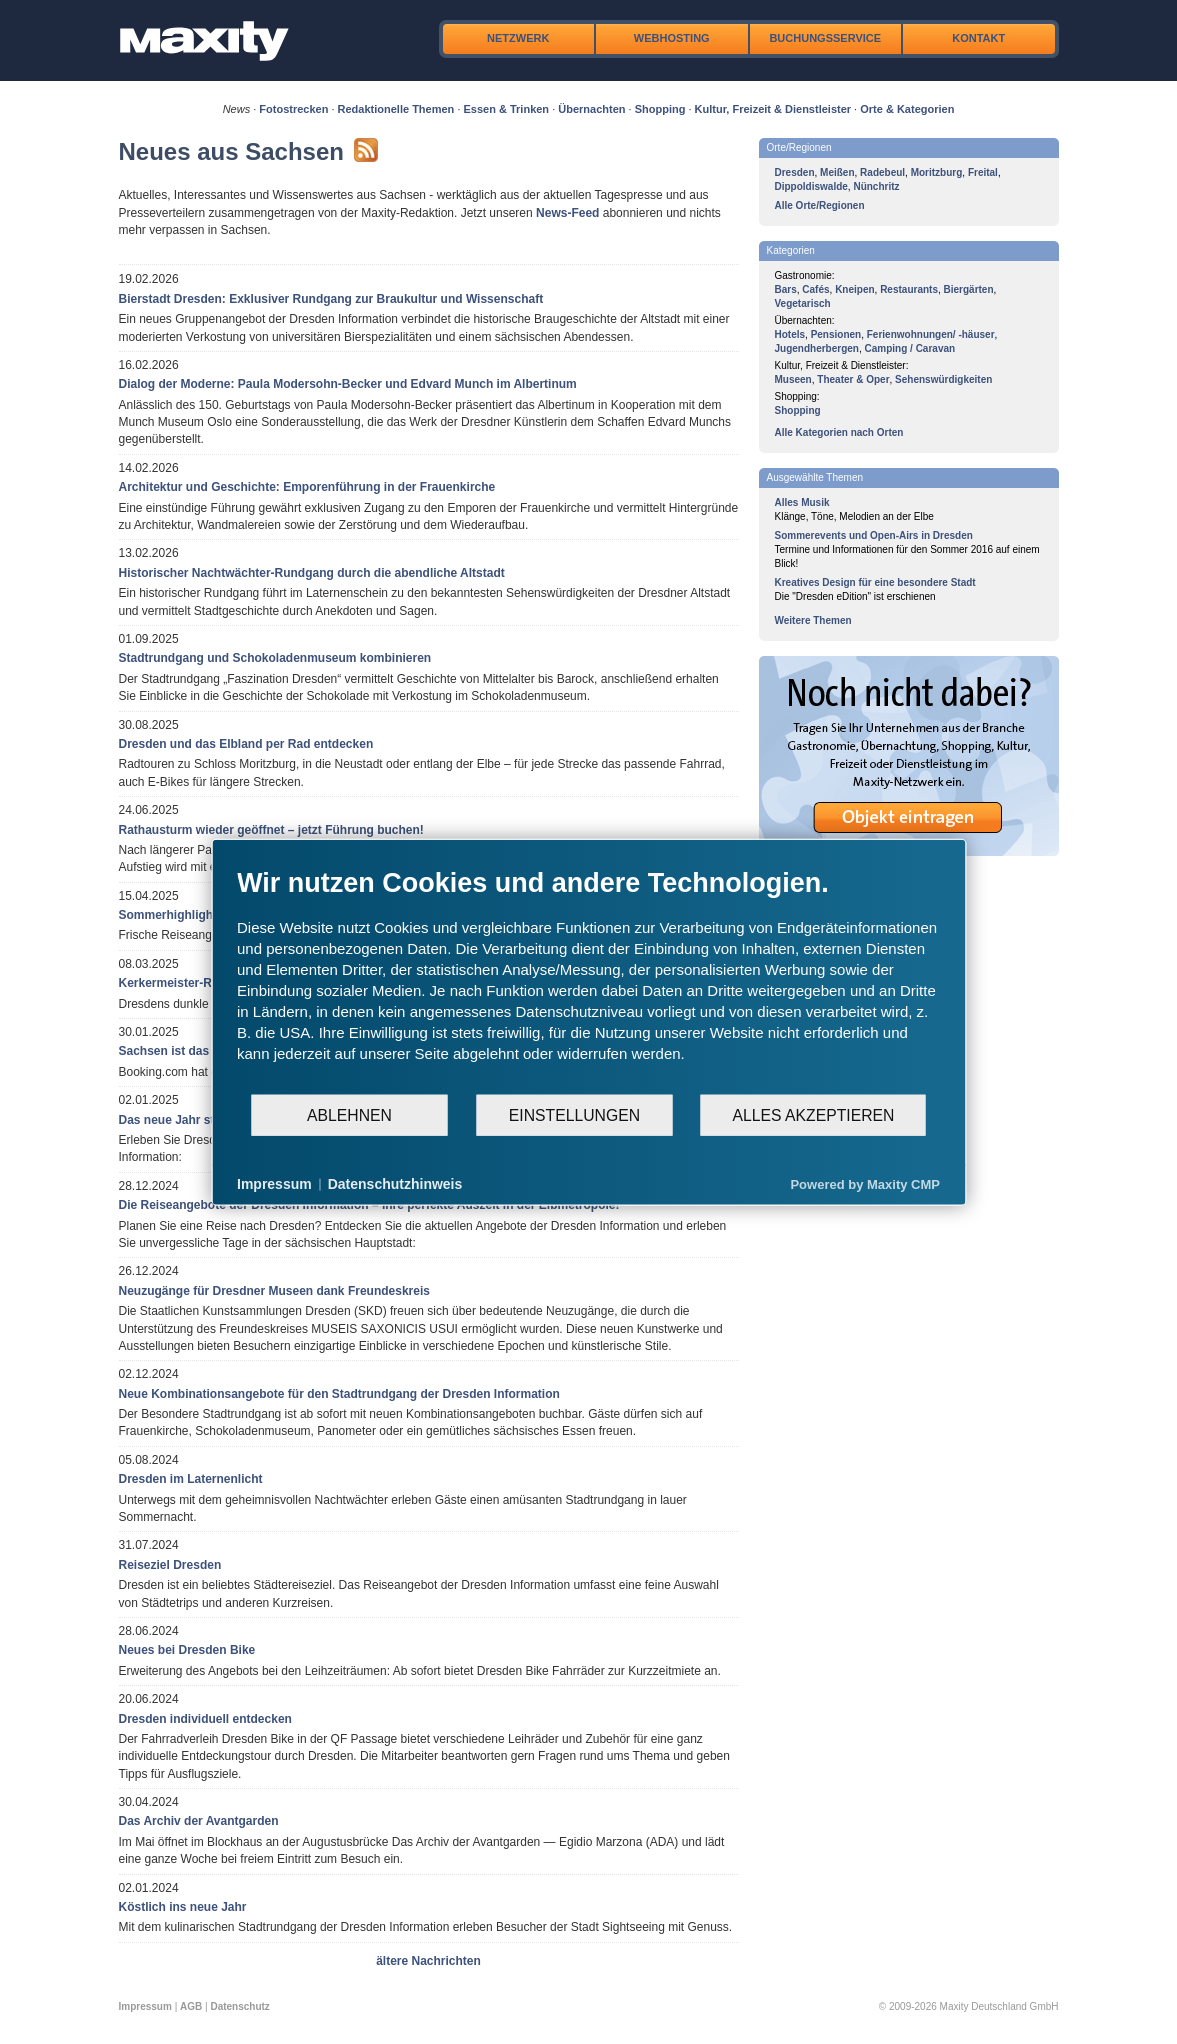 The height and width of the screenshot is (2044, 1177). What do you see at coordinates (567, 213) in the screenshot?
I see `News-Feed` at bounding box center [567, 213].